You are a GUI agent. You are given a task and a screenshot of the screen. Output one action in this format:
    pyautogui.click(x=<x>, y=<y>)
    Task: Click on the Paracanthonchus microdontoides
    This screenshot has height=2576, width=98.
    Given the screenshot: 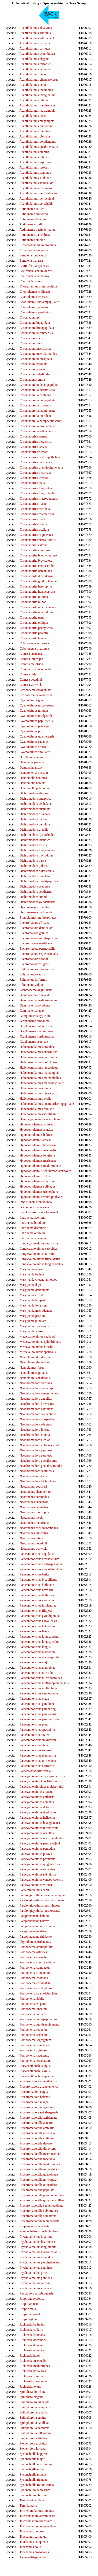 What is the action you would take?
    pyautogui.click(x=41, y=1678)
    